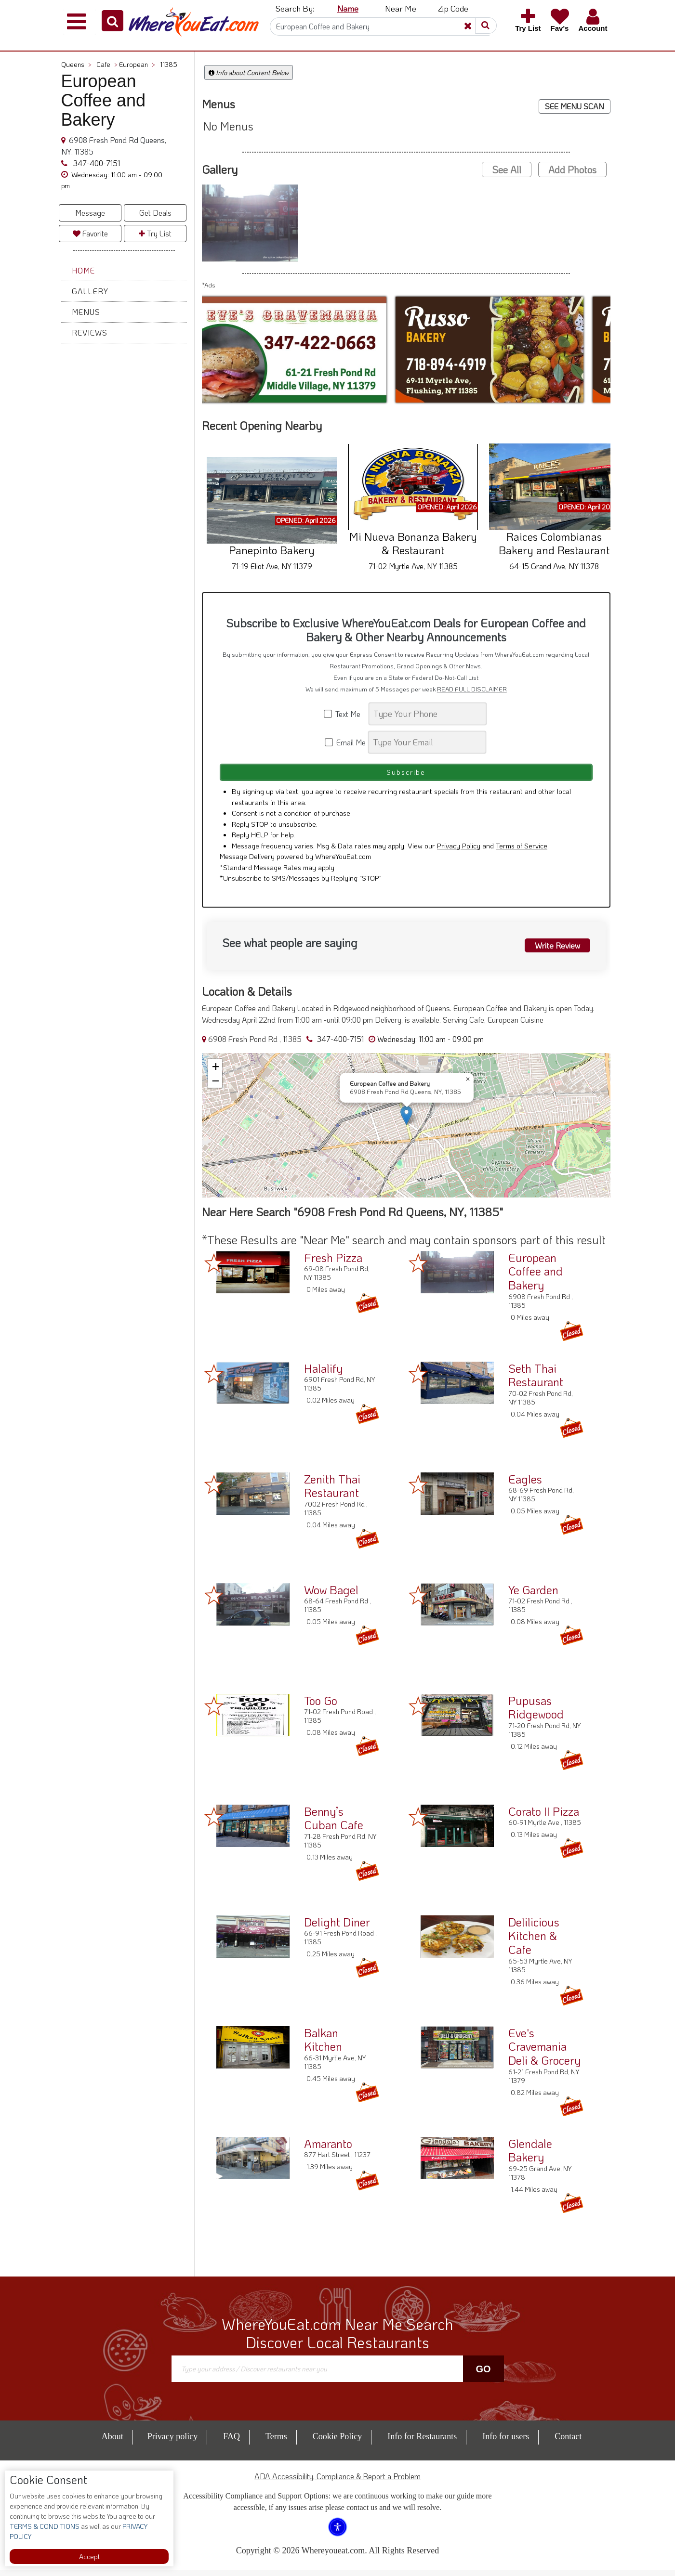  Describe the element at coordinates (90, 291) in the screenshot. I see `Gallery [button]` at that location.